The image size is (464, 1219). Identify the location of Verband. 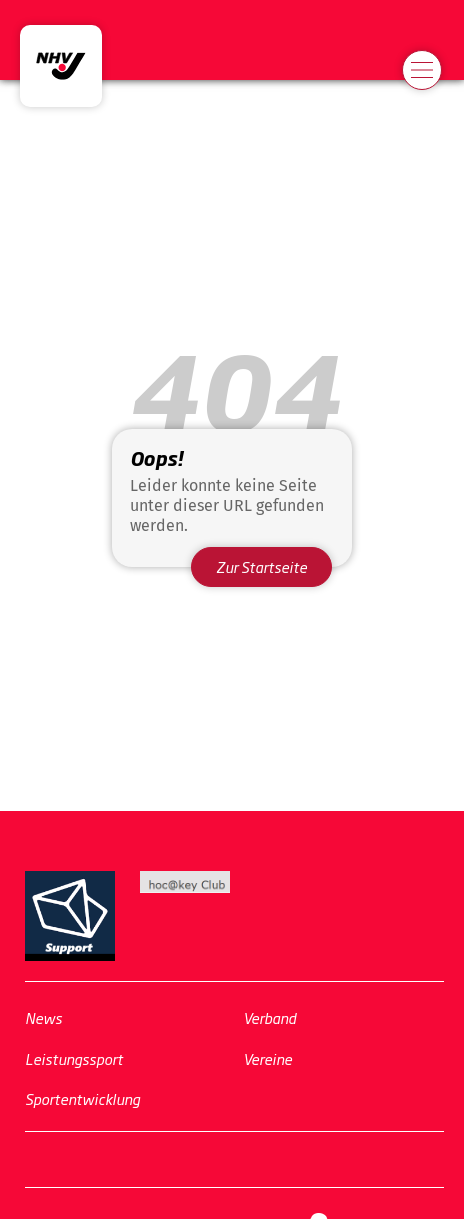
(269, 1017).